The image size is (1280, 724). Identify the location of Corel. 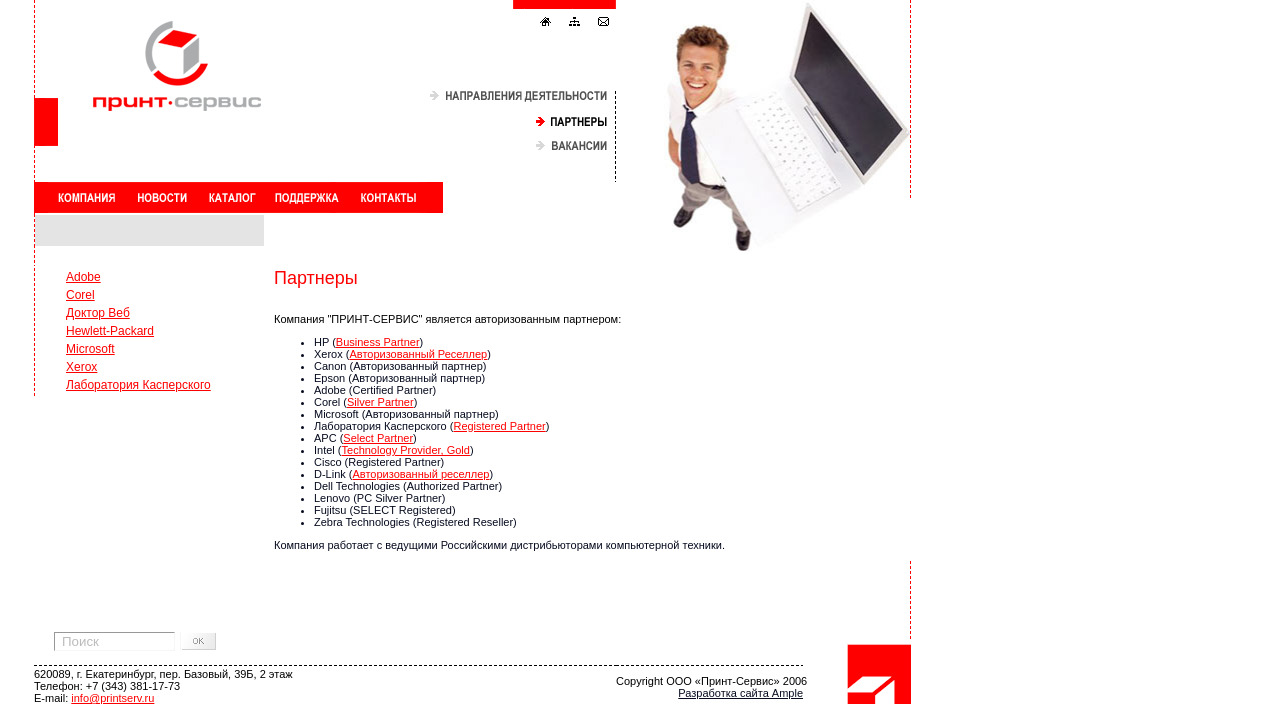
(80, 295).